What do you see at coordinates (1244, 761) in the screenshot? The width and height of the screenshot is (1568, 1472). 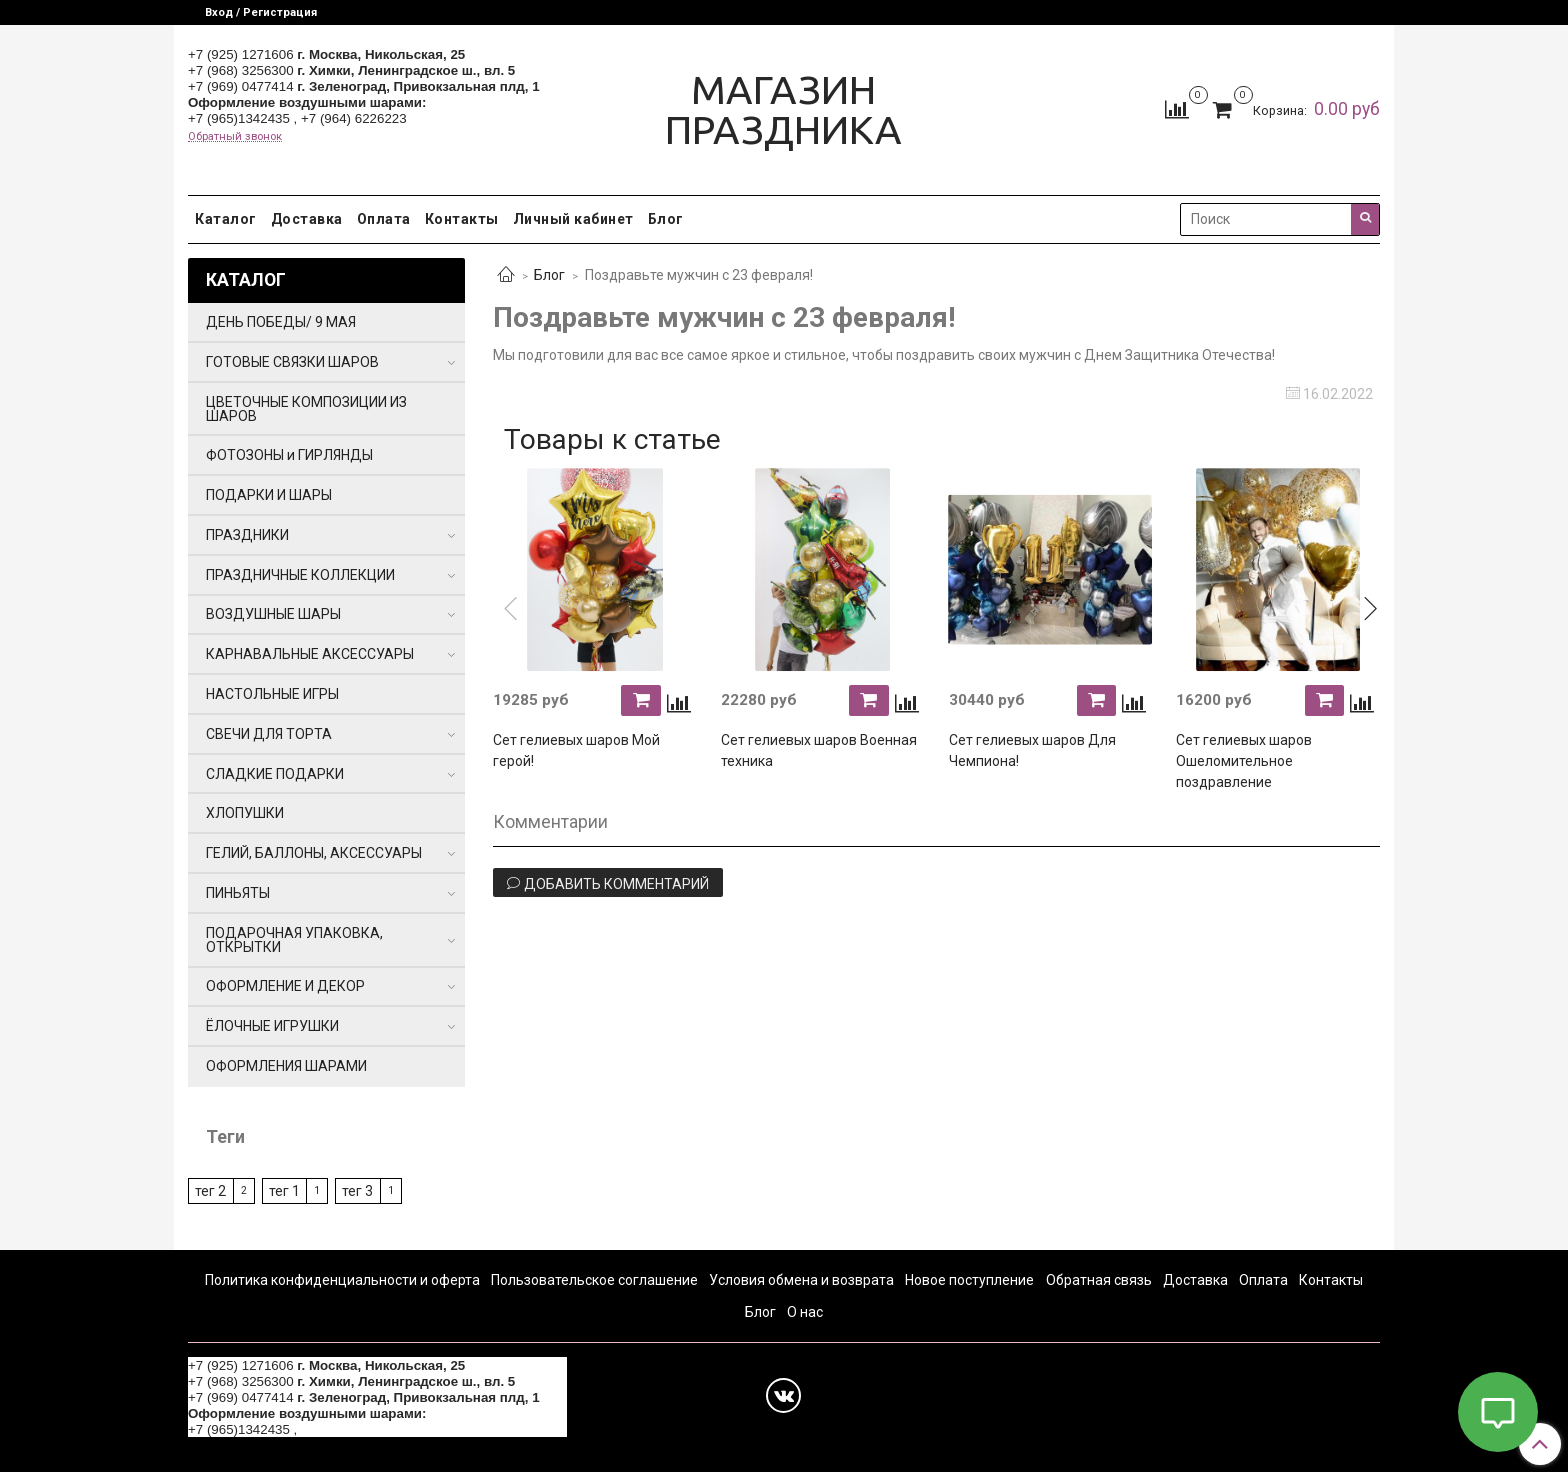 I see `Сет гелиевых шаров Ошеломительное поздравление` at bounding box center [1244, 761].